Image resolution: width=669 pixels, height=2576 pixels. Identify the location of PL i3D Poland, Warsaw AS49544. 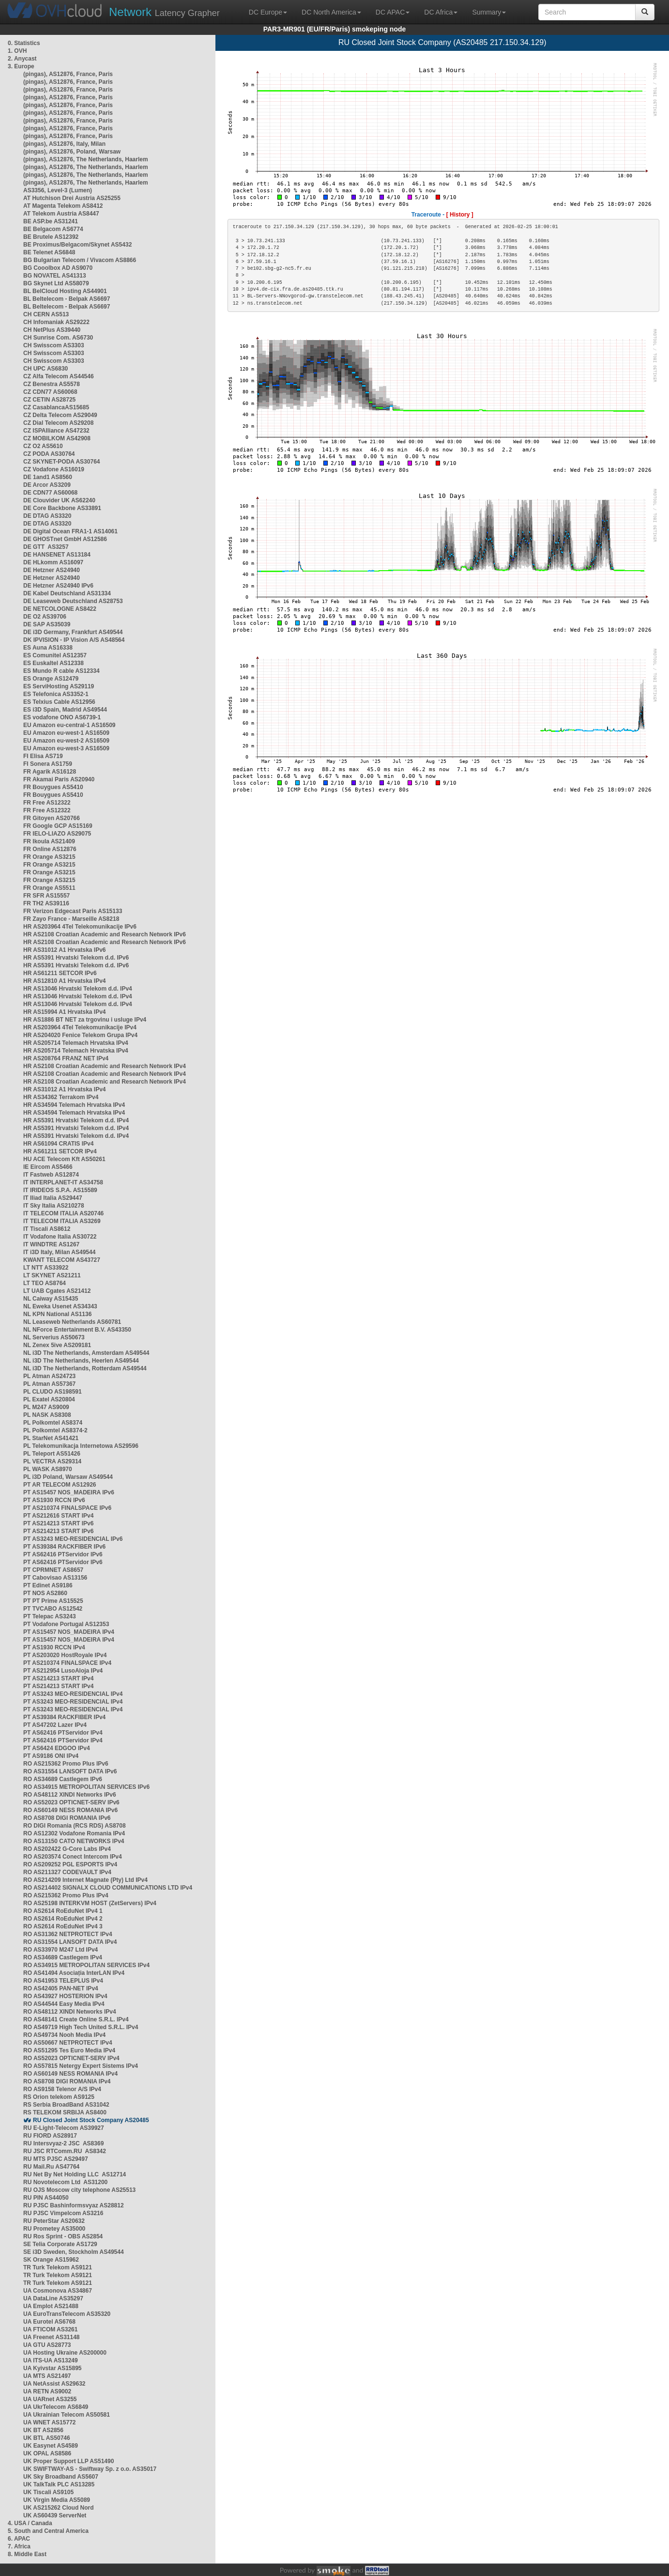
(68, 1477).